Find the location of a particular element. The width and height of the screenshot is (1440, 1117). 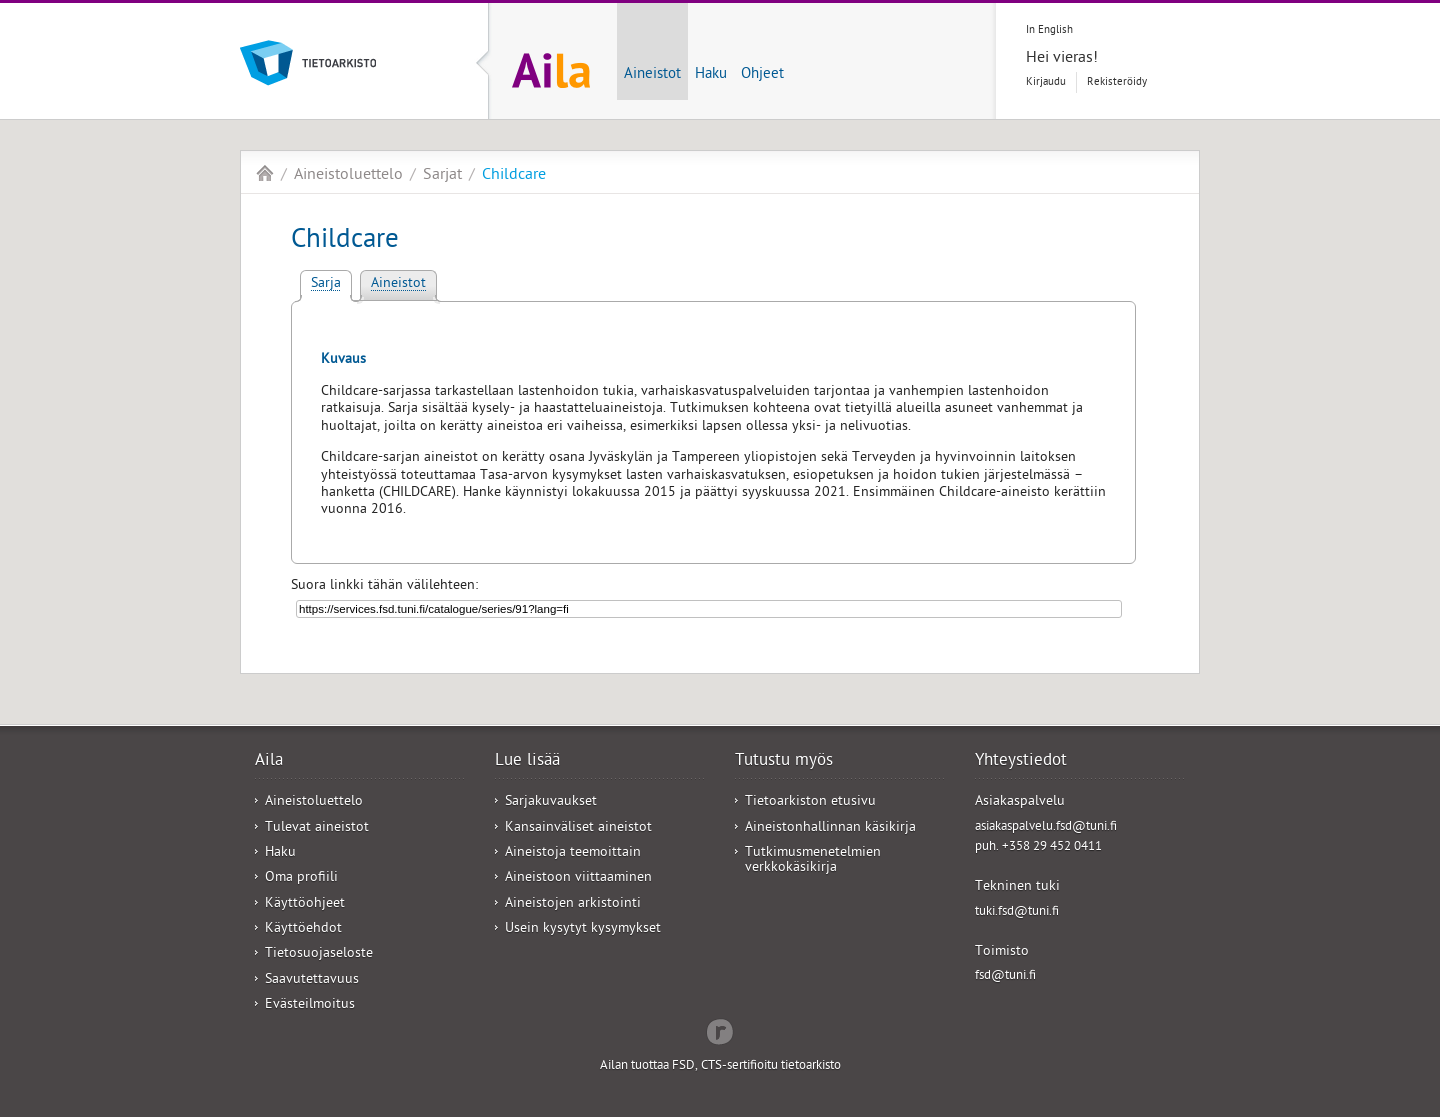

Ailan tuottaa FSD, CTS-sertifioitu tietoarkisto is located at coordinates (720, 1066).